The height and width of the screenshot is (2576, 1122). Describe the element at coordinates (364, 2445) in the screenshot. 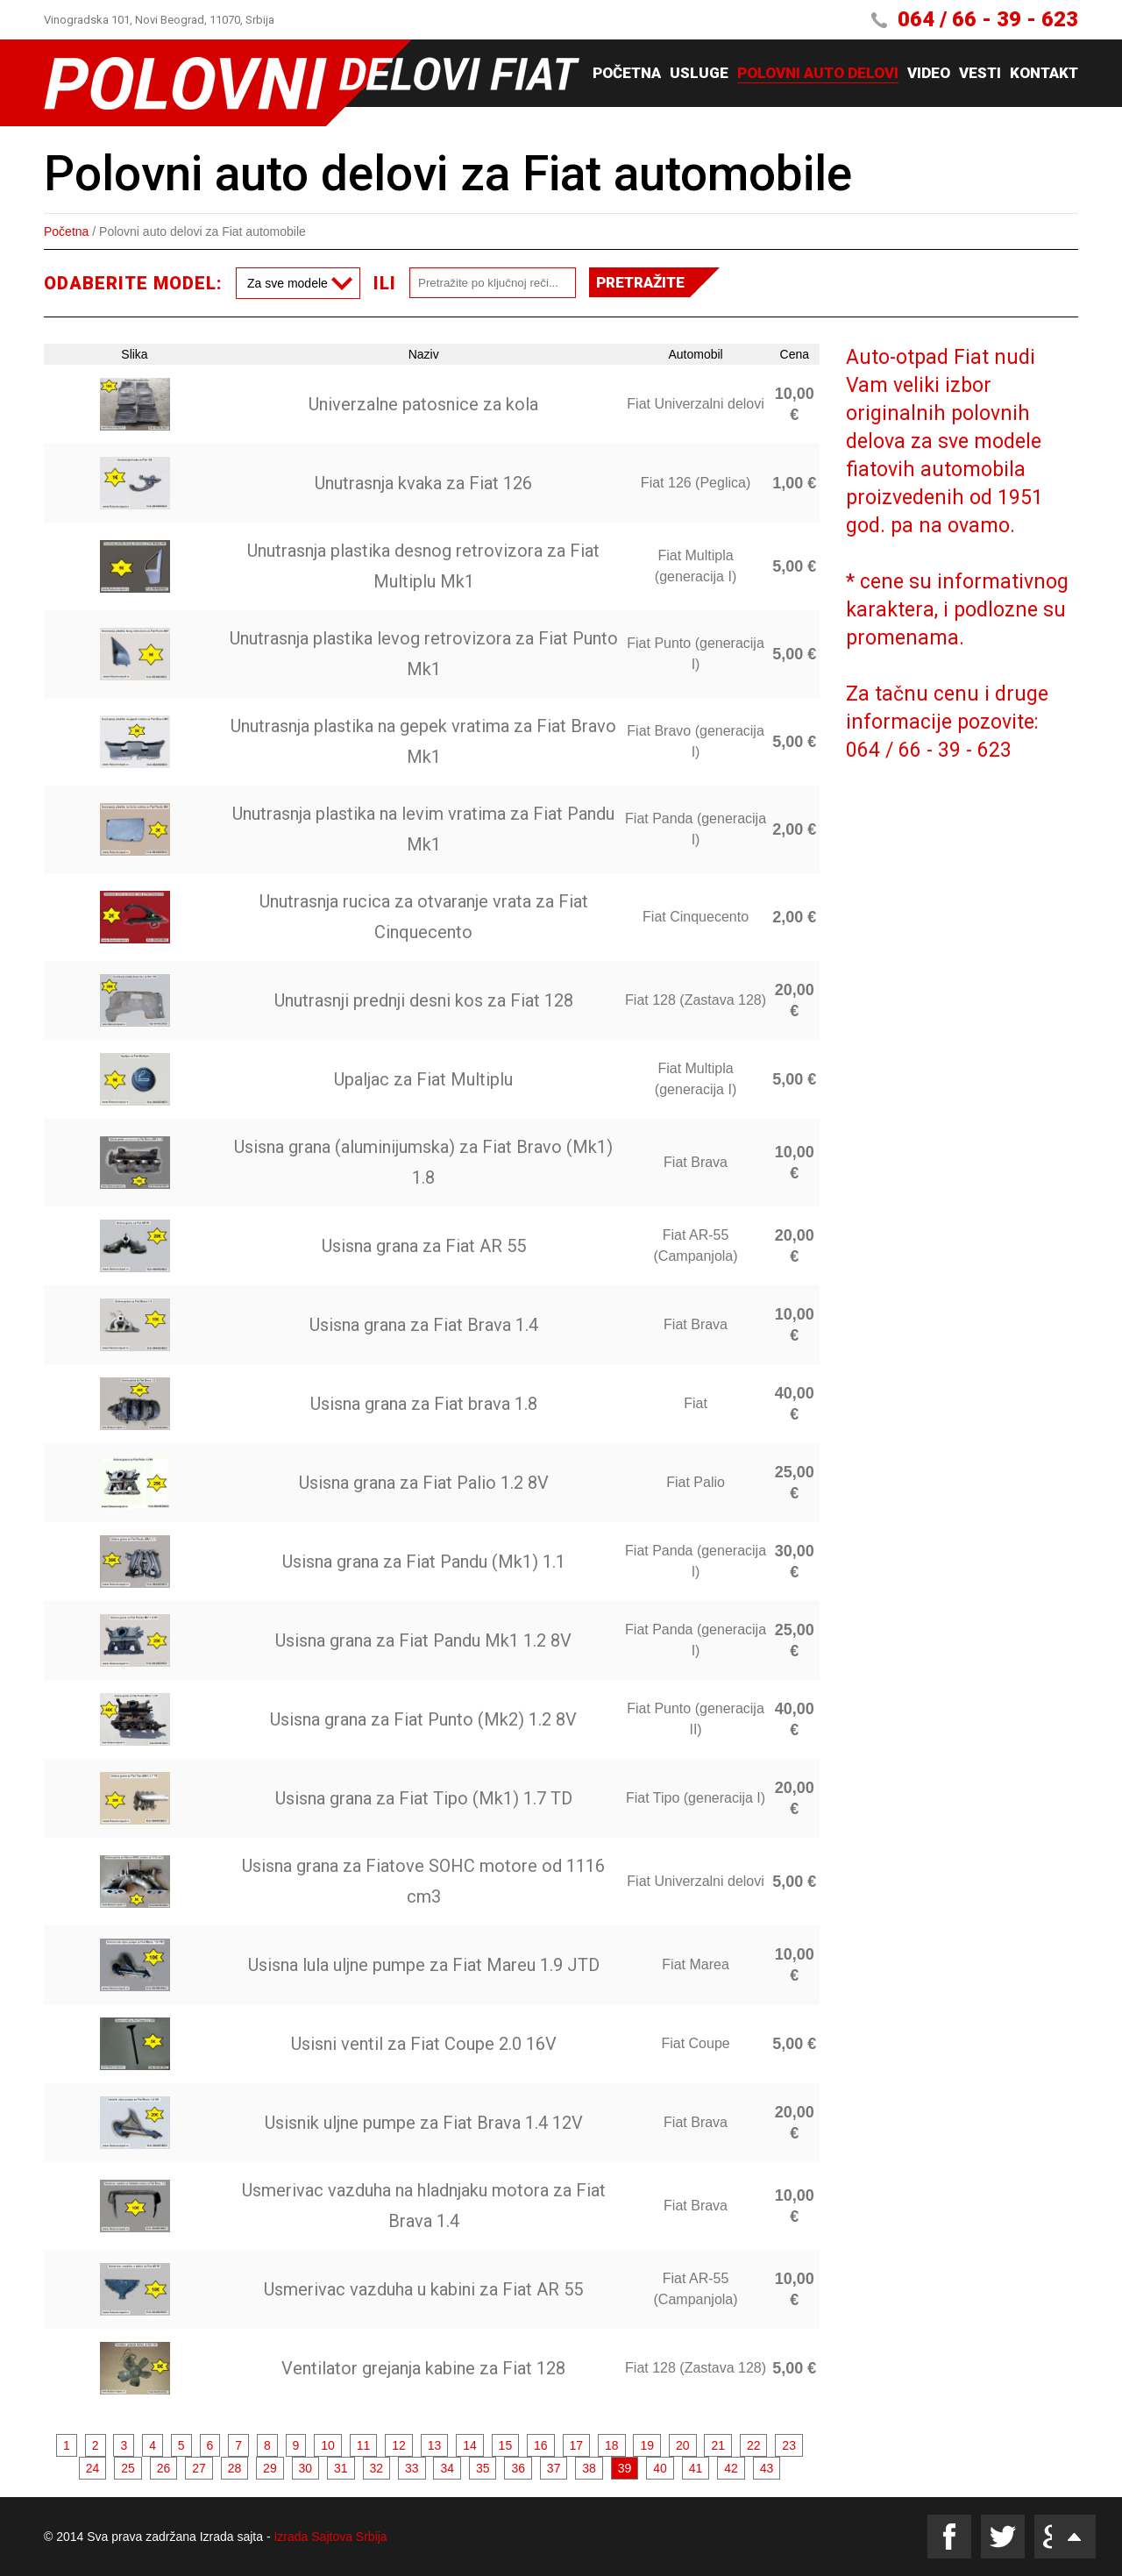

I see `11` at that location.